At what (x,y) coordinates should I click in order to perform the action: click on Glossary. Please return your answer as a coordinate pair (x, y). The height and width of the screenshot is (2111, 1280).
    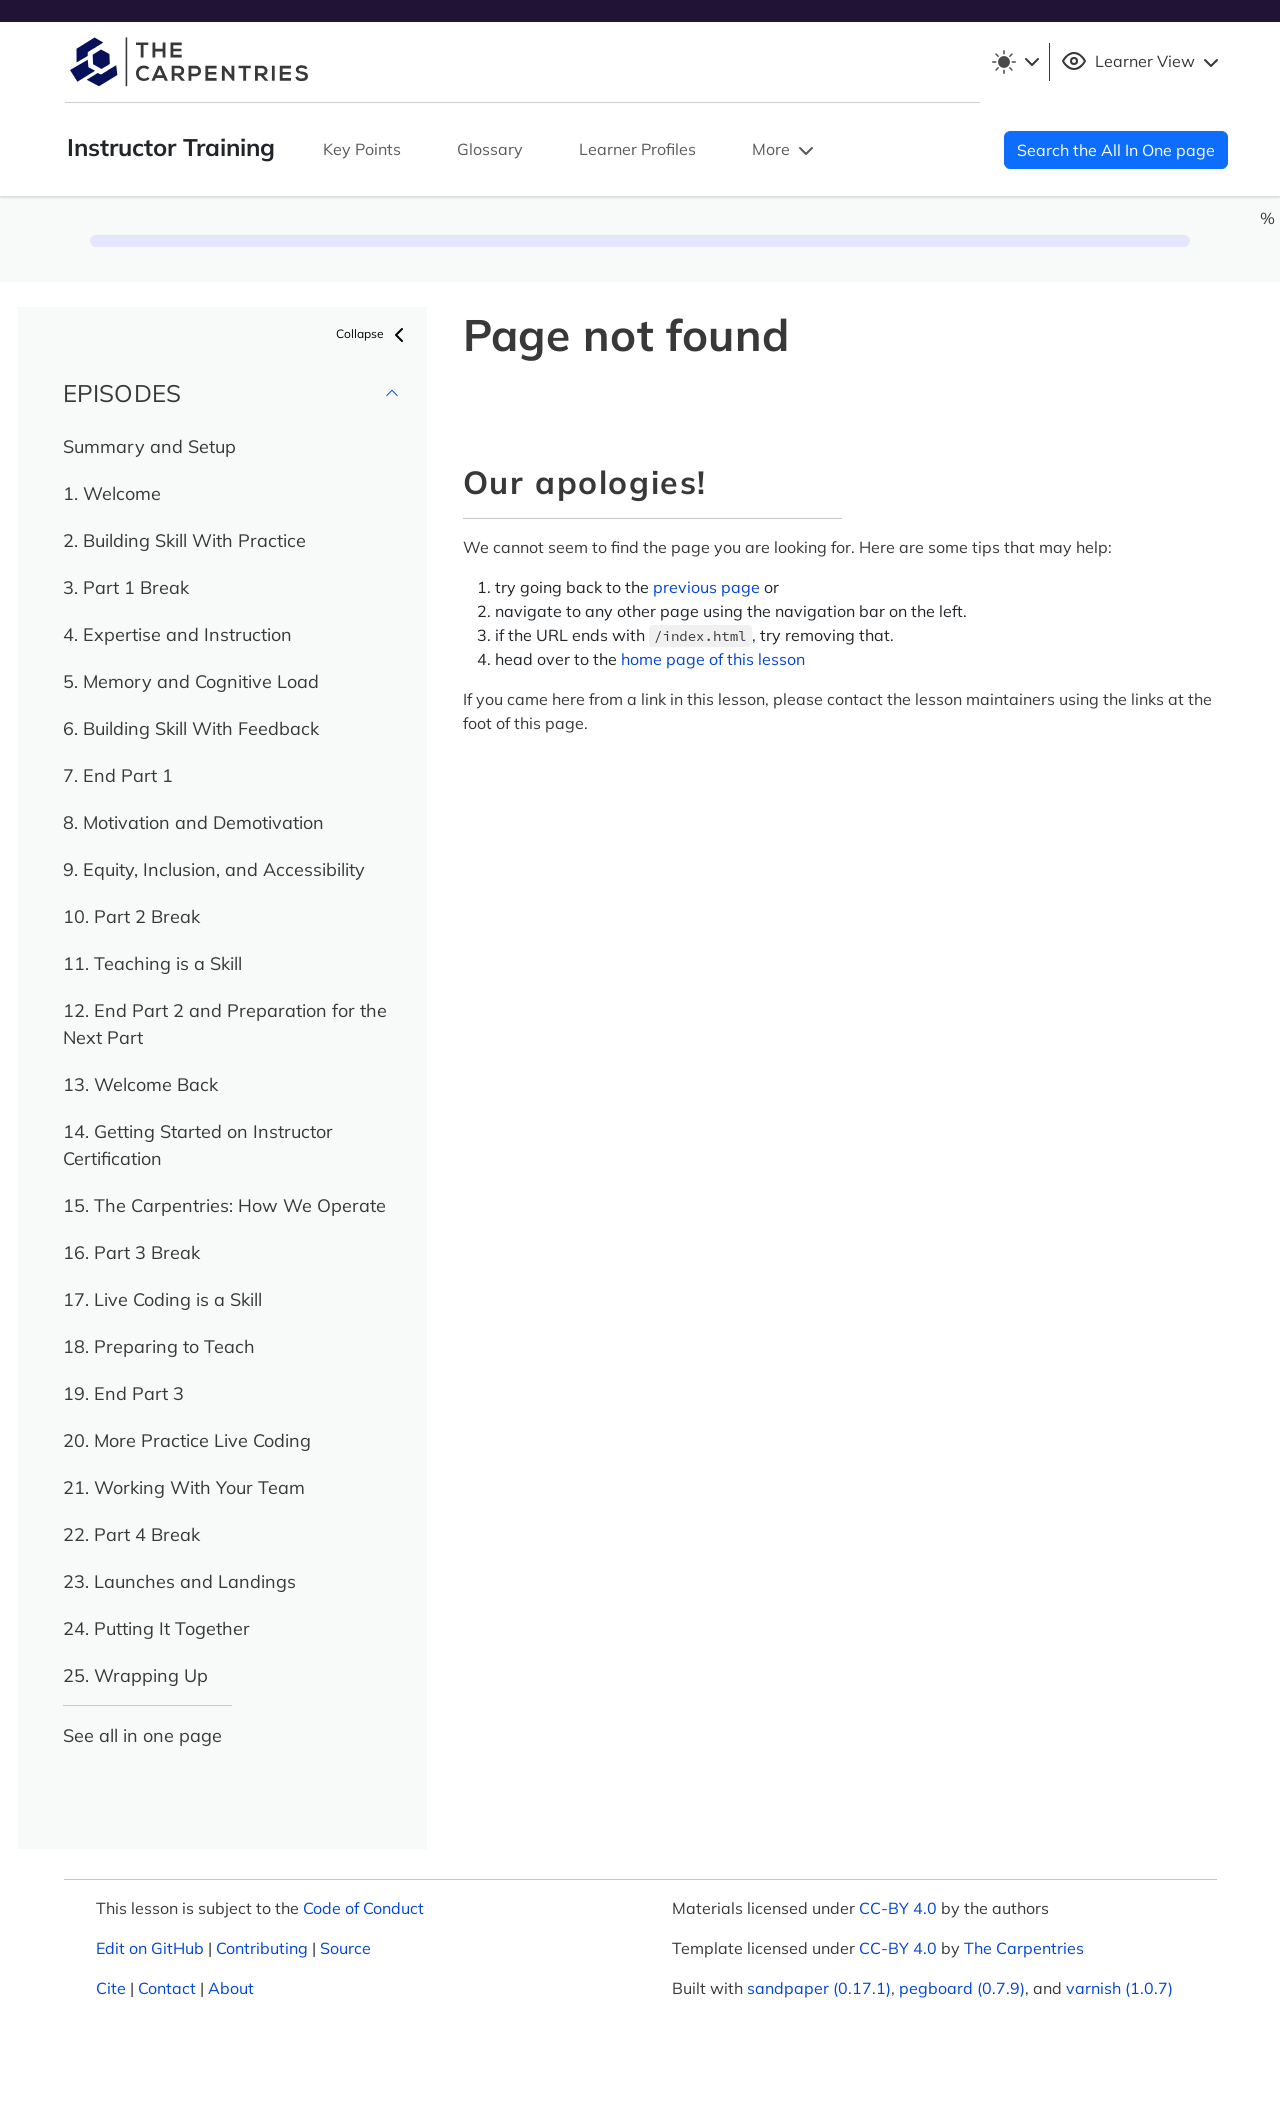
    Looking at the image, I should click on (490, 149).